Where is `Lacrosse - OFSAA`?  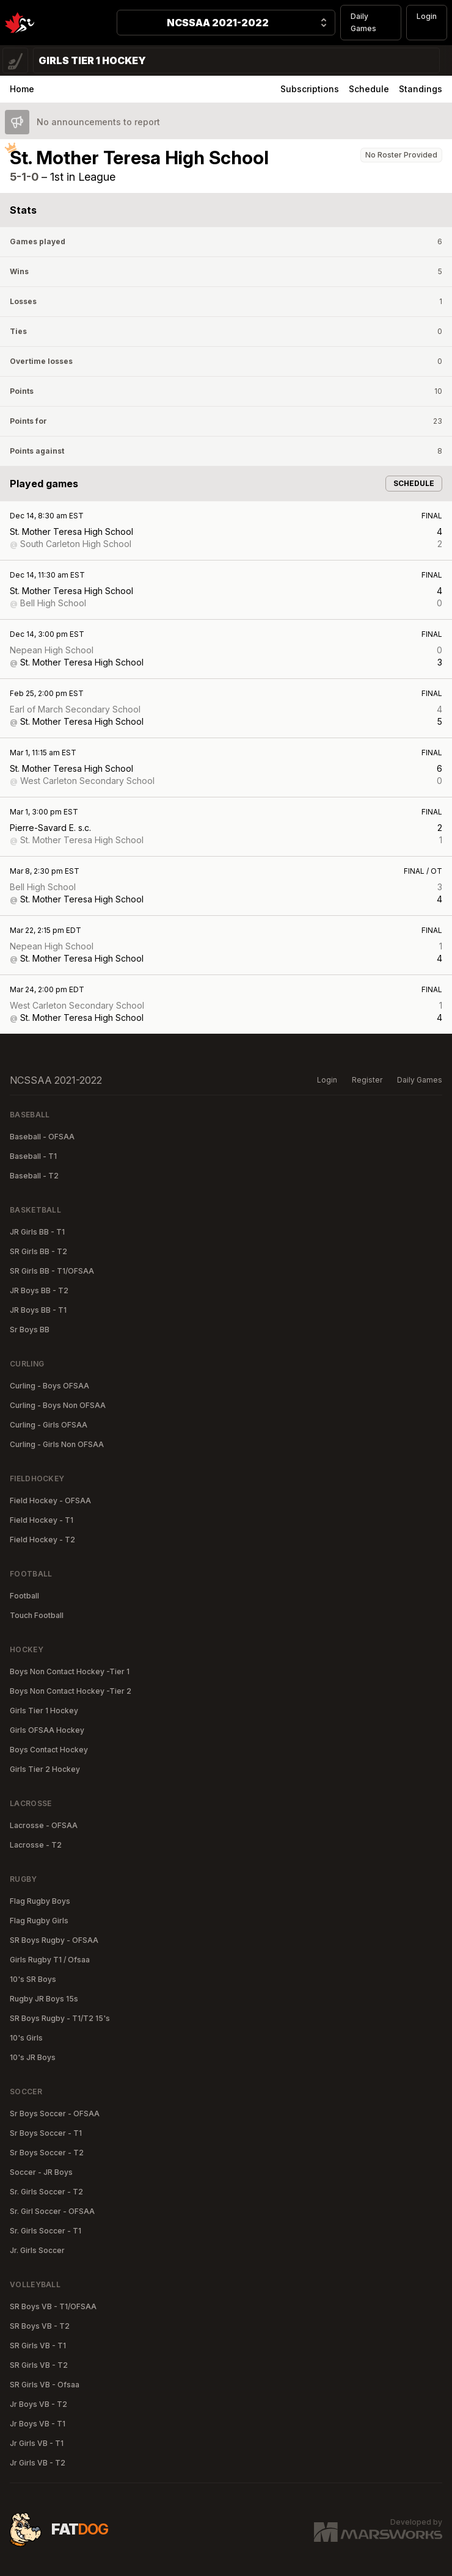 Lacrosse - OFSAA is located at coordinates (44, 1825).